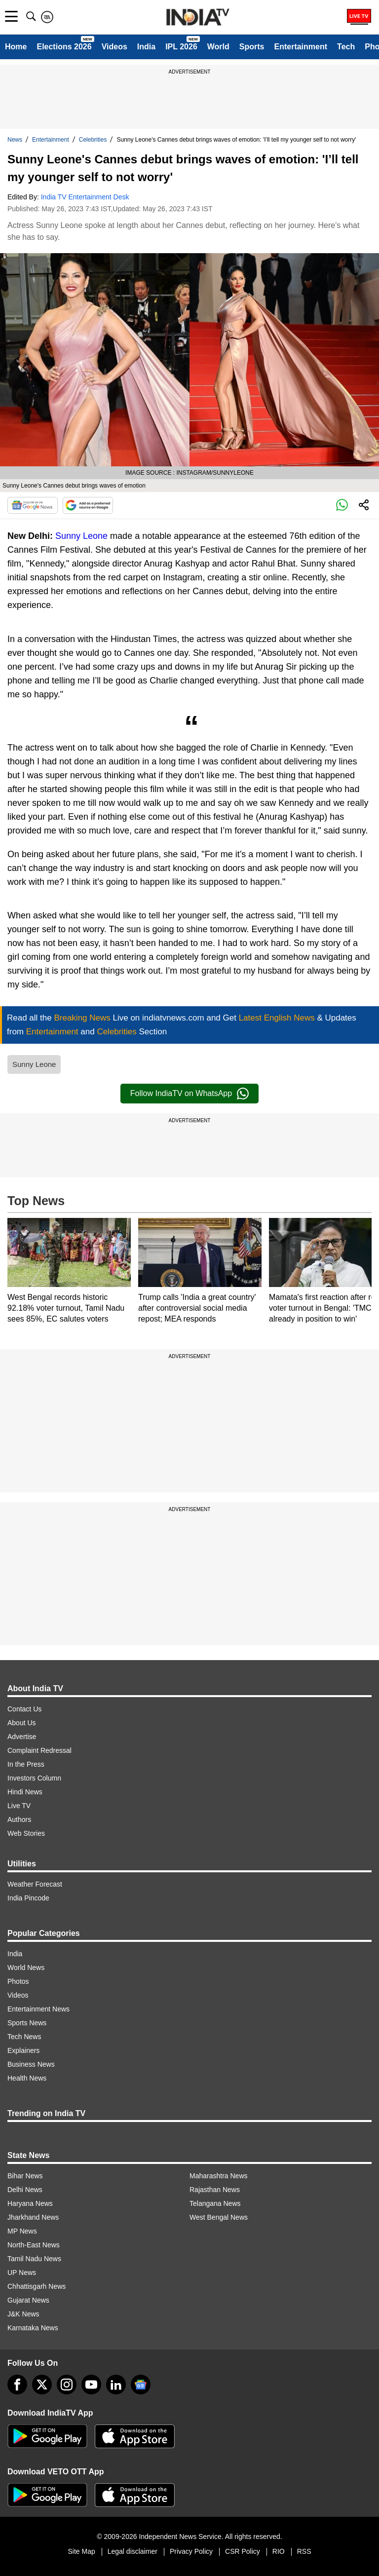 The width and height of the screenshot is (379, 2576). What do you see at coordinates (31, 2064) in the screenshot?
I see `Business News` at bounding box center [31, 2064].